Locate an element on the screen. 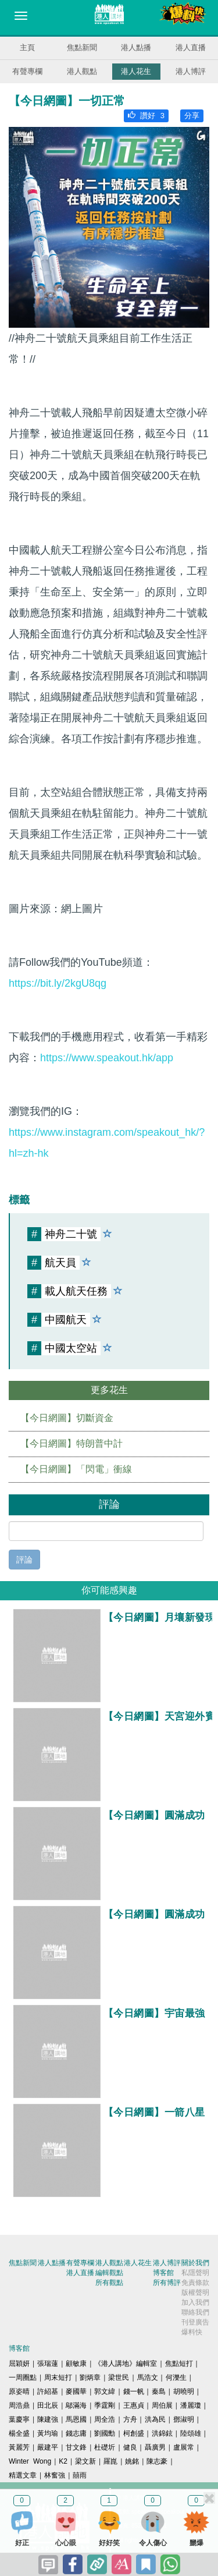 The height and width of the screenshot is (2576, 218). 焦點新聞 is located at coordinates (82, 47).